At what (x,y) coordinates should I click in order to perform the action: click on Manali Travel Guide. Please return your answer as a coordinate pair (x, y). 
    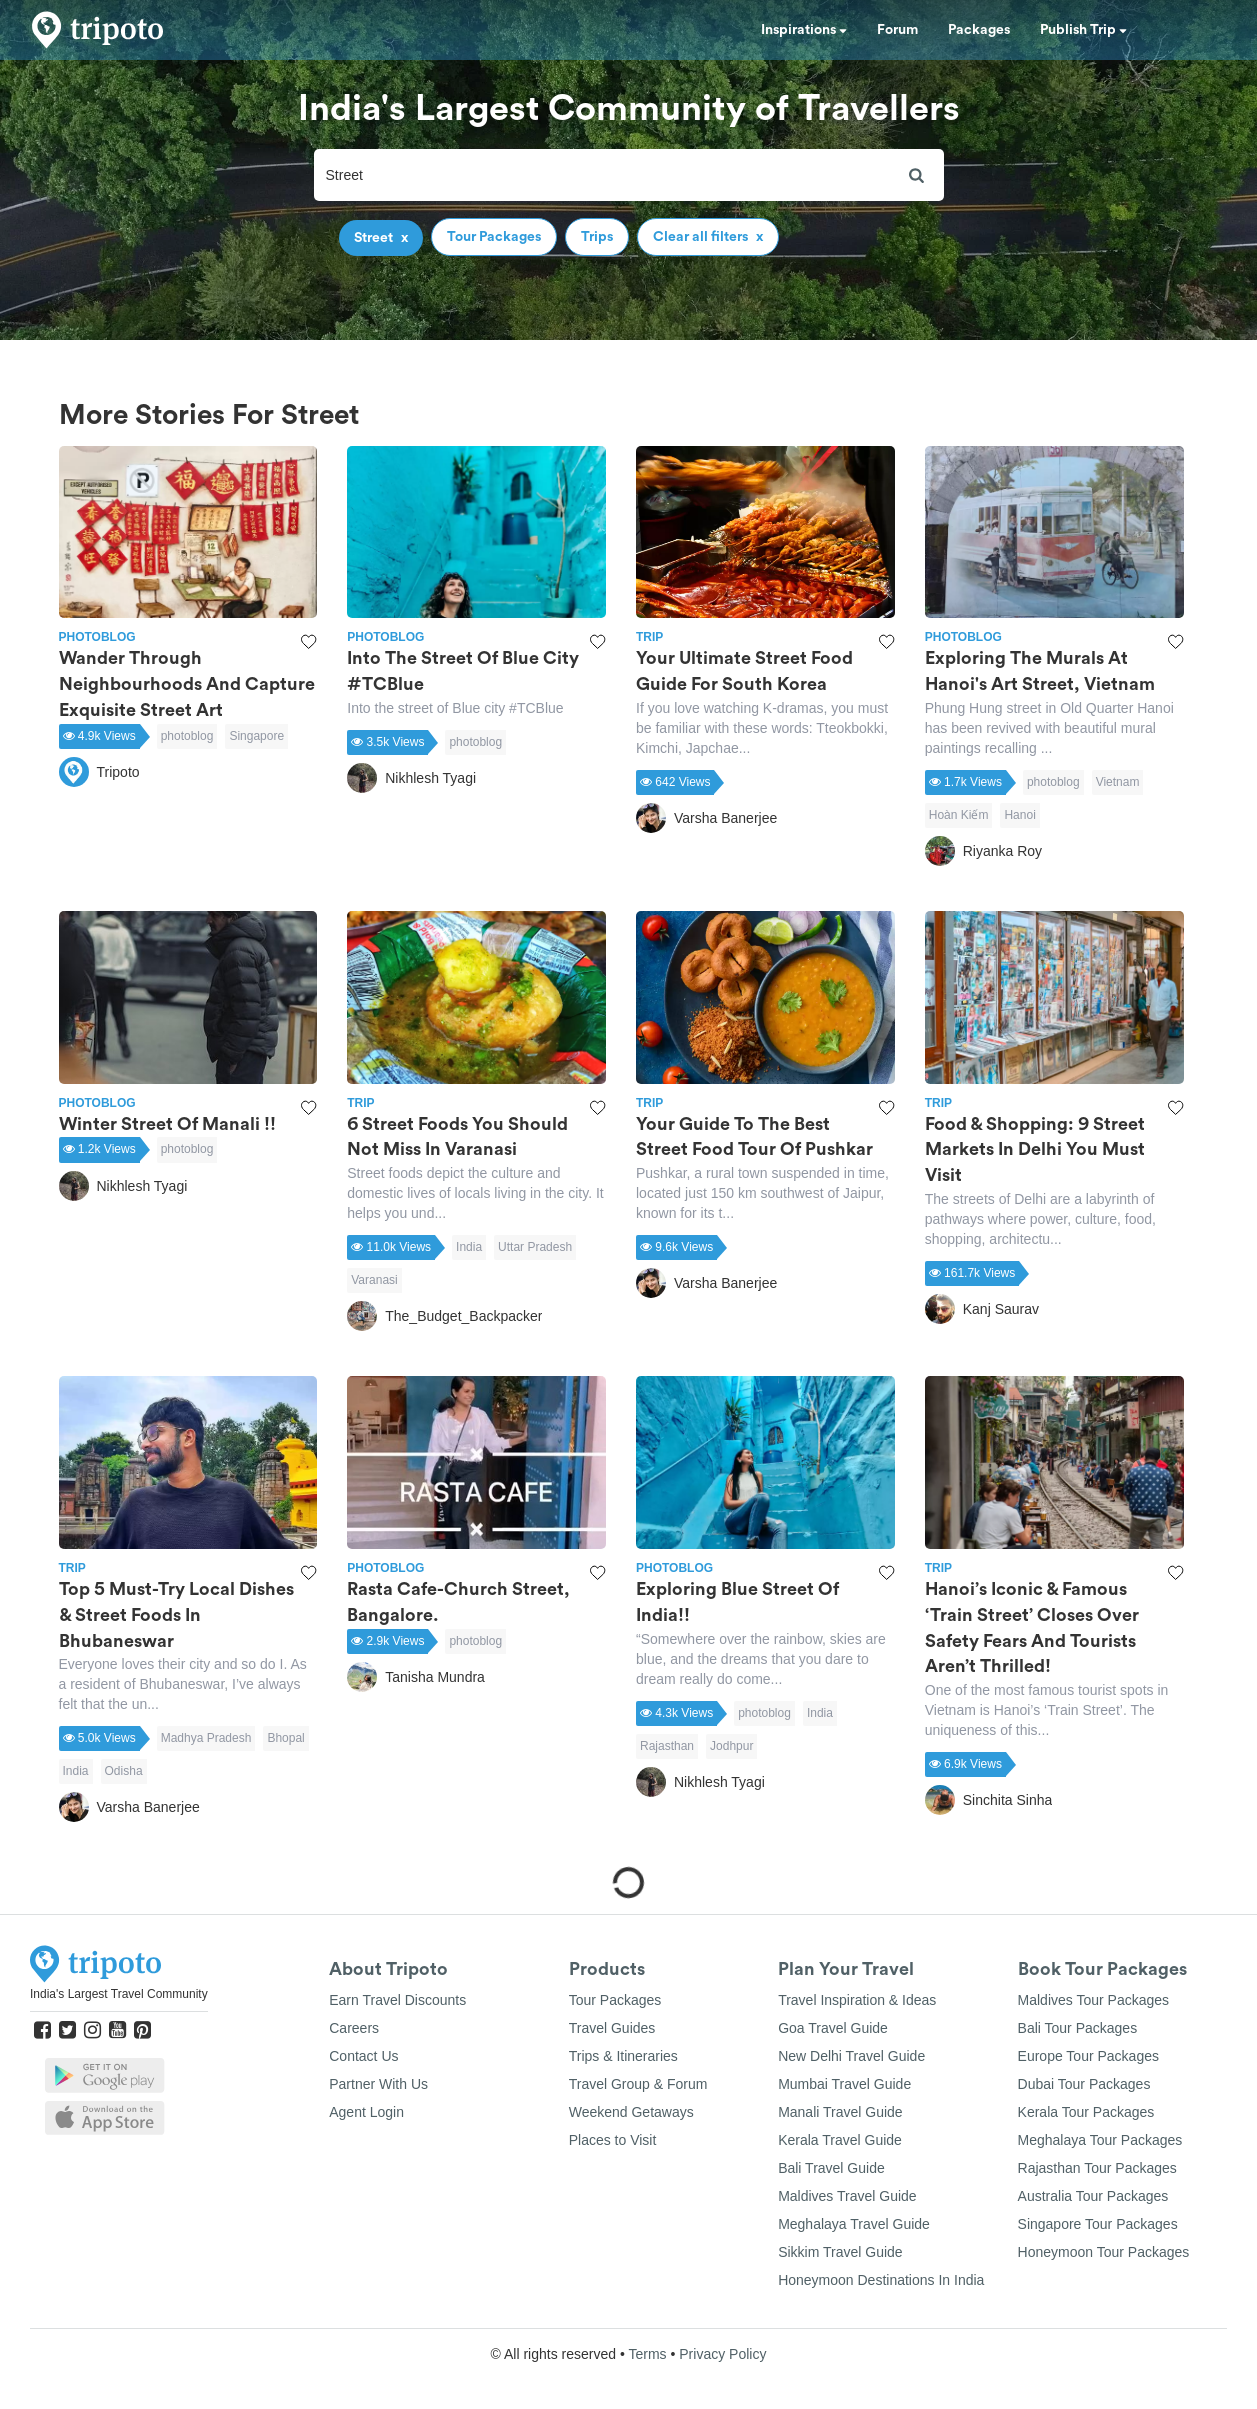
    Looking at the image, I should click on (840, 2112).